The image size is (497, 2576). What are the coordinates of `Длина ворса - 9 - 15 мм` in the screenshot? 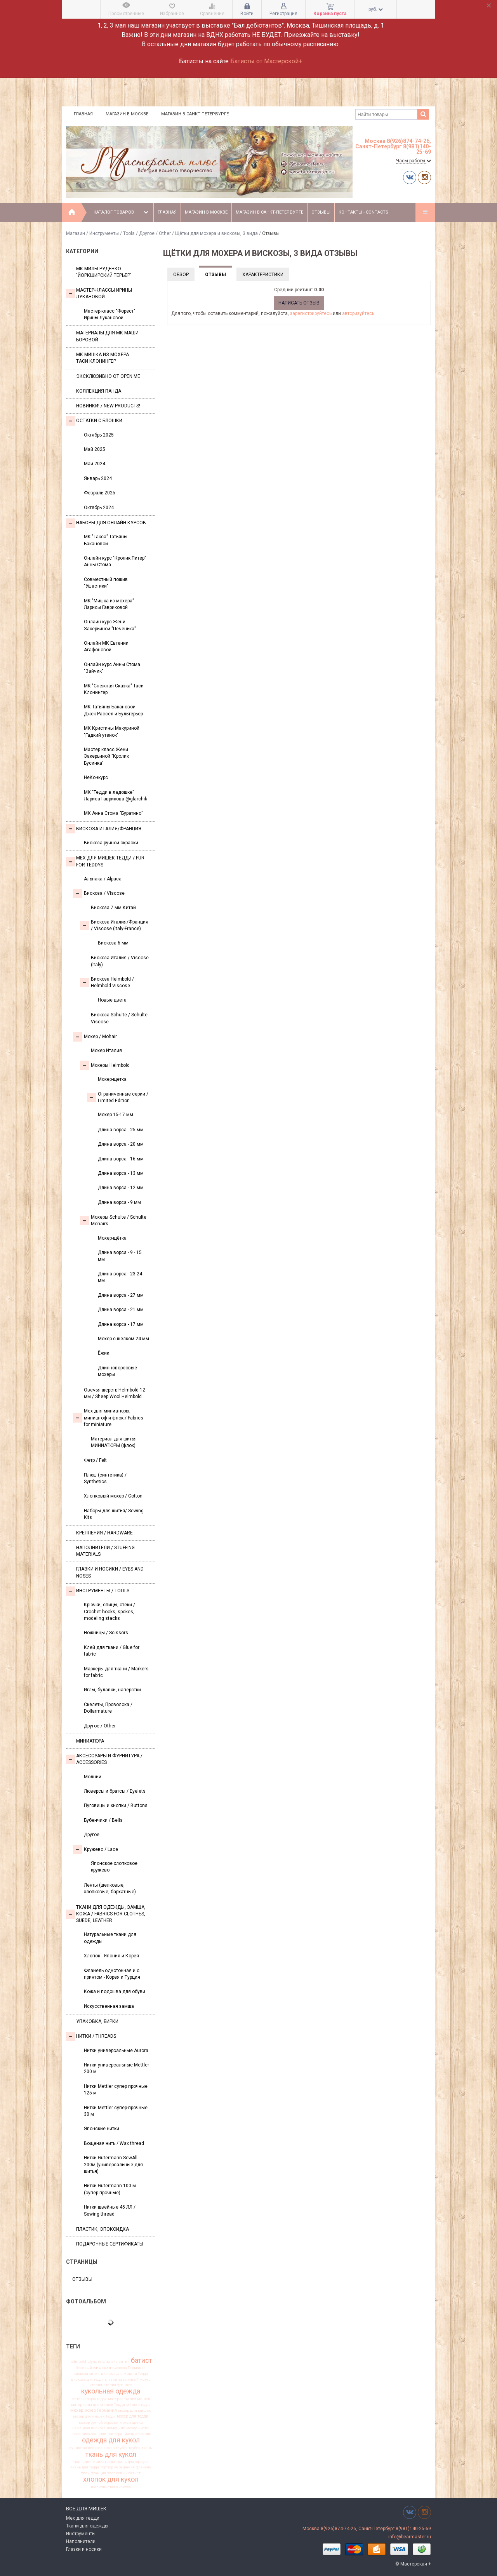 It's located at (120, 1256).